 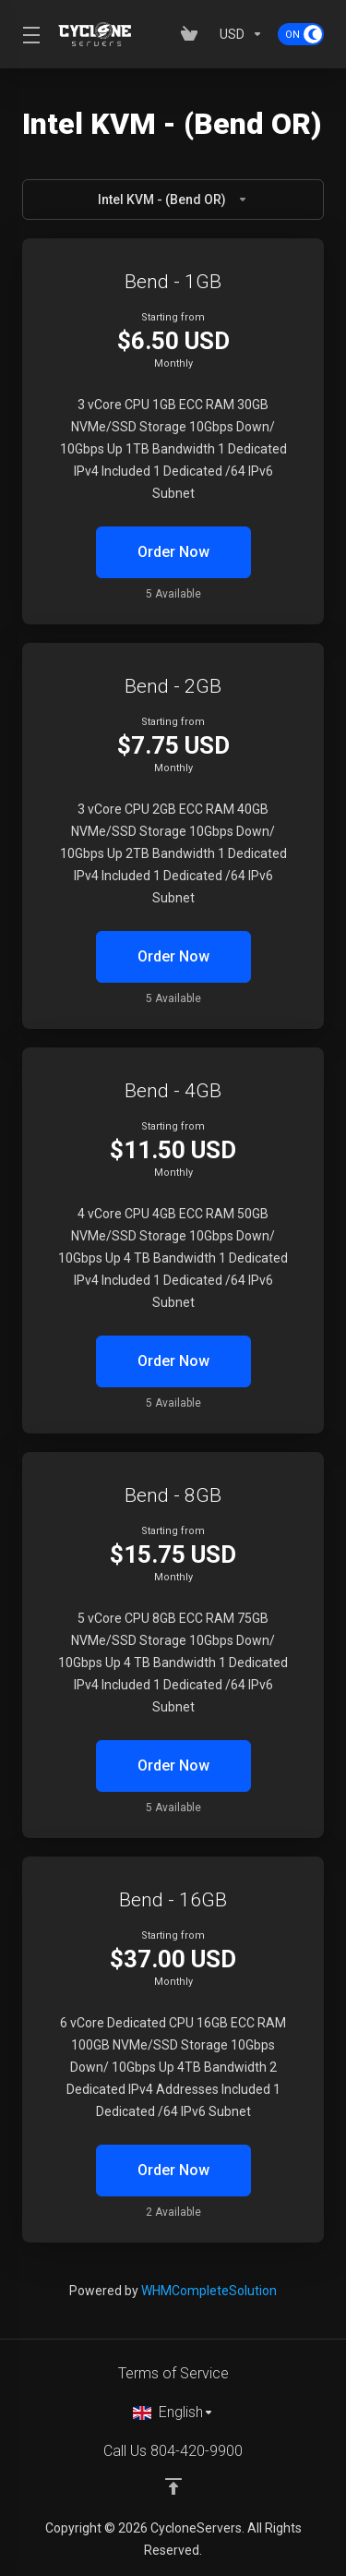 What do you see at coordinates (192, 34) in the screenshot?
I see `[View Cart]` at bounding box center [192, 34].